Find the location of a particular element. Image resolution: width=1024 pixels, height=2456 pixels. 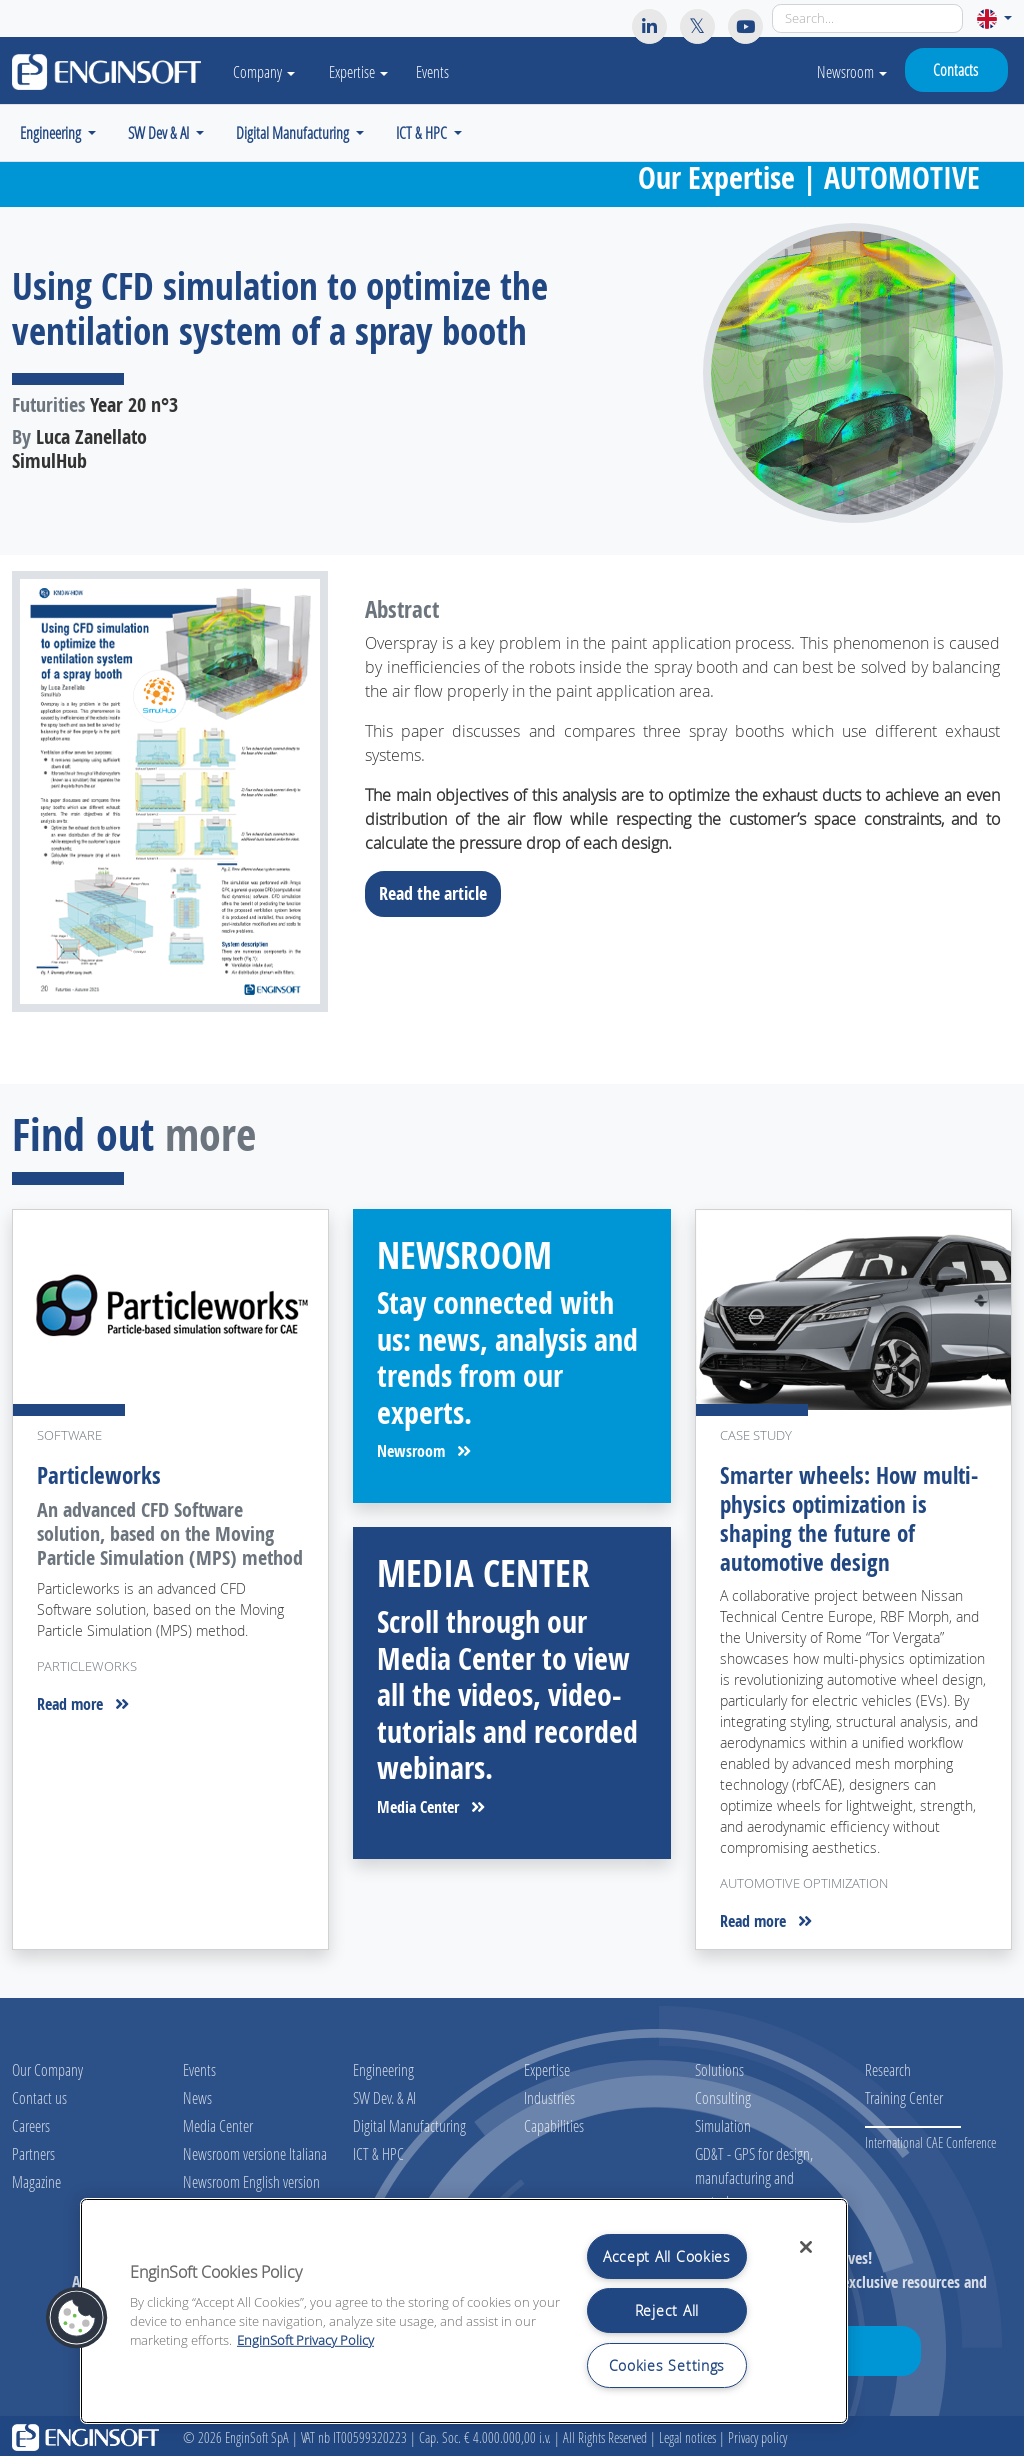

Digital Manufacturing [button] is located at coordinates (294, 132).